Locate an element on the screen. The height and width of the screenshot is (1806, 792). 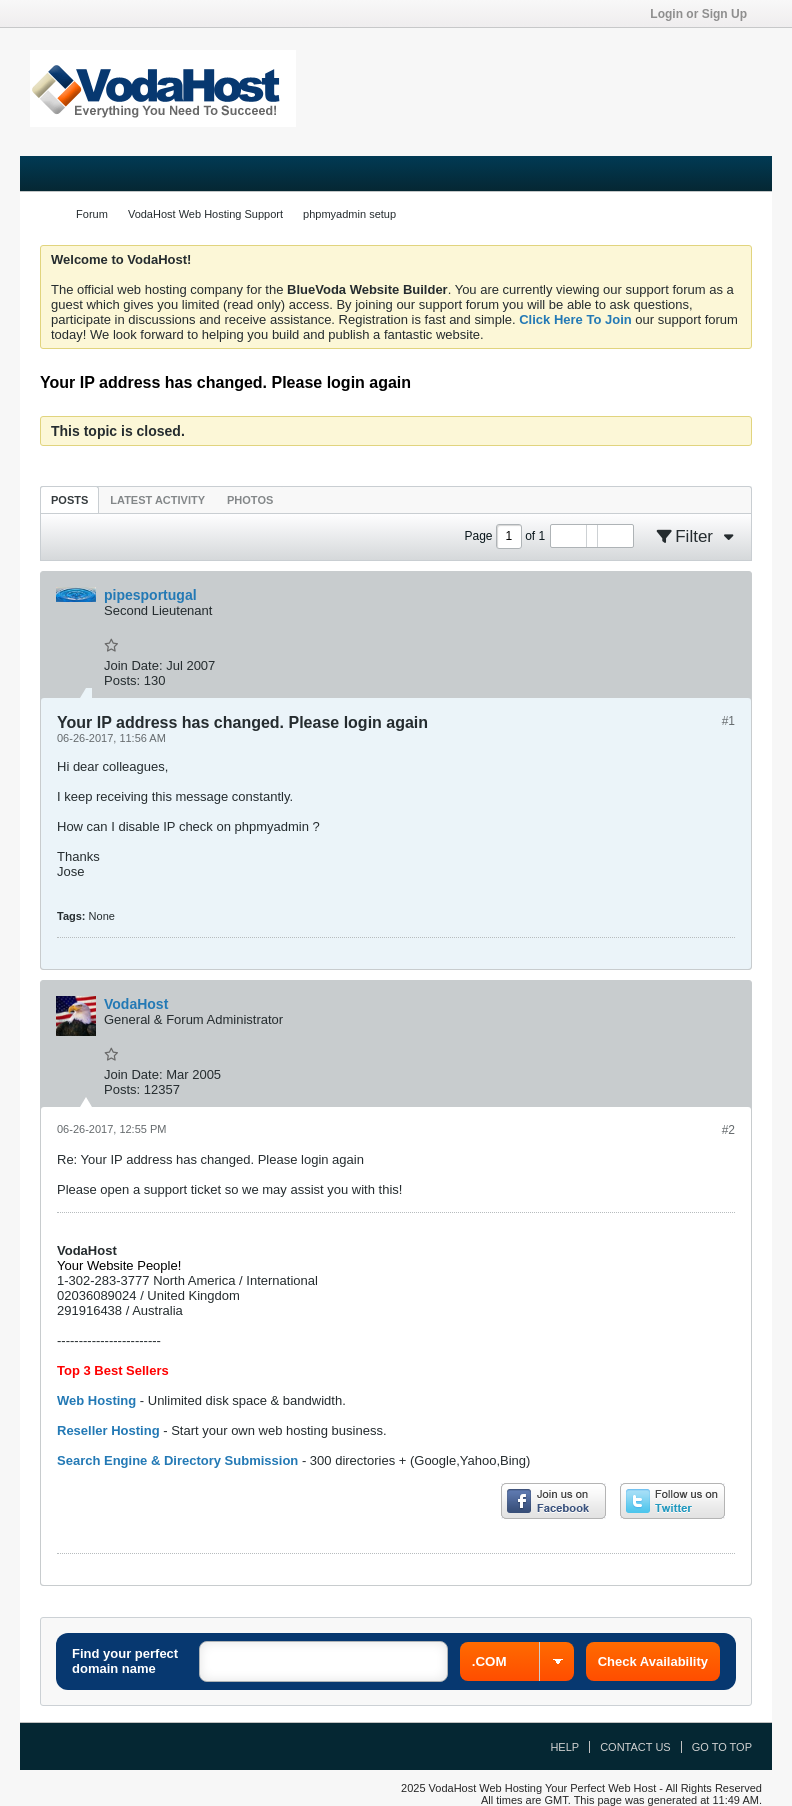
Photos is located at coordinates (250, 500).